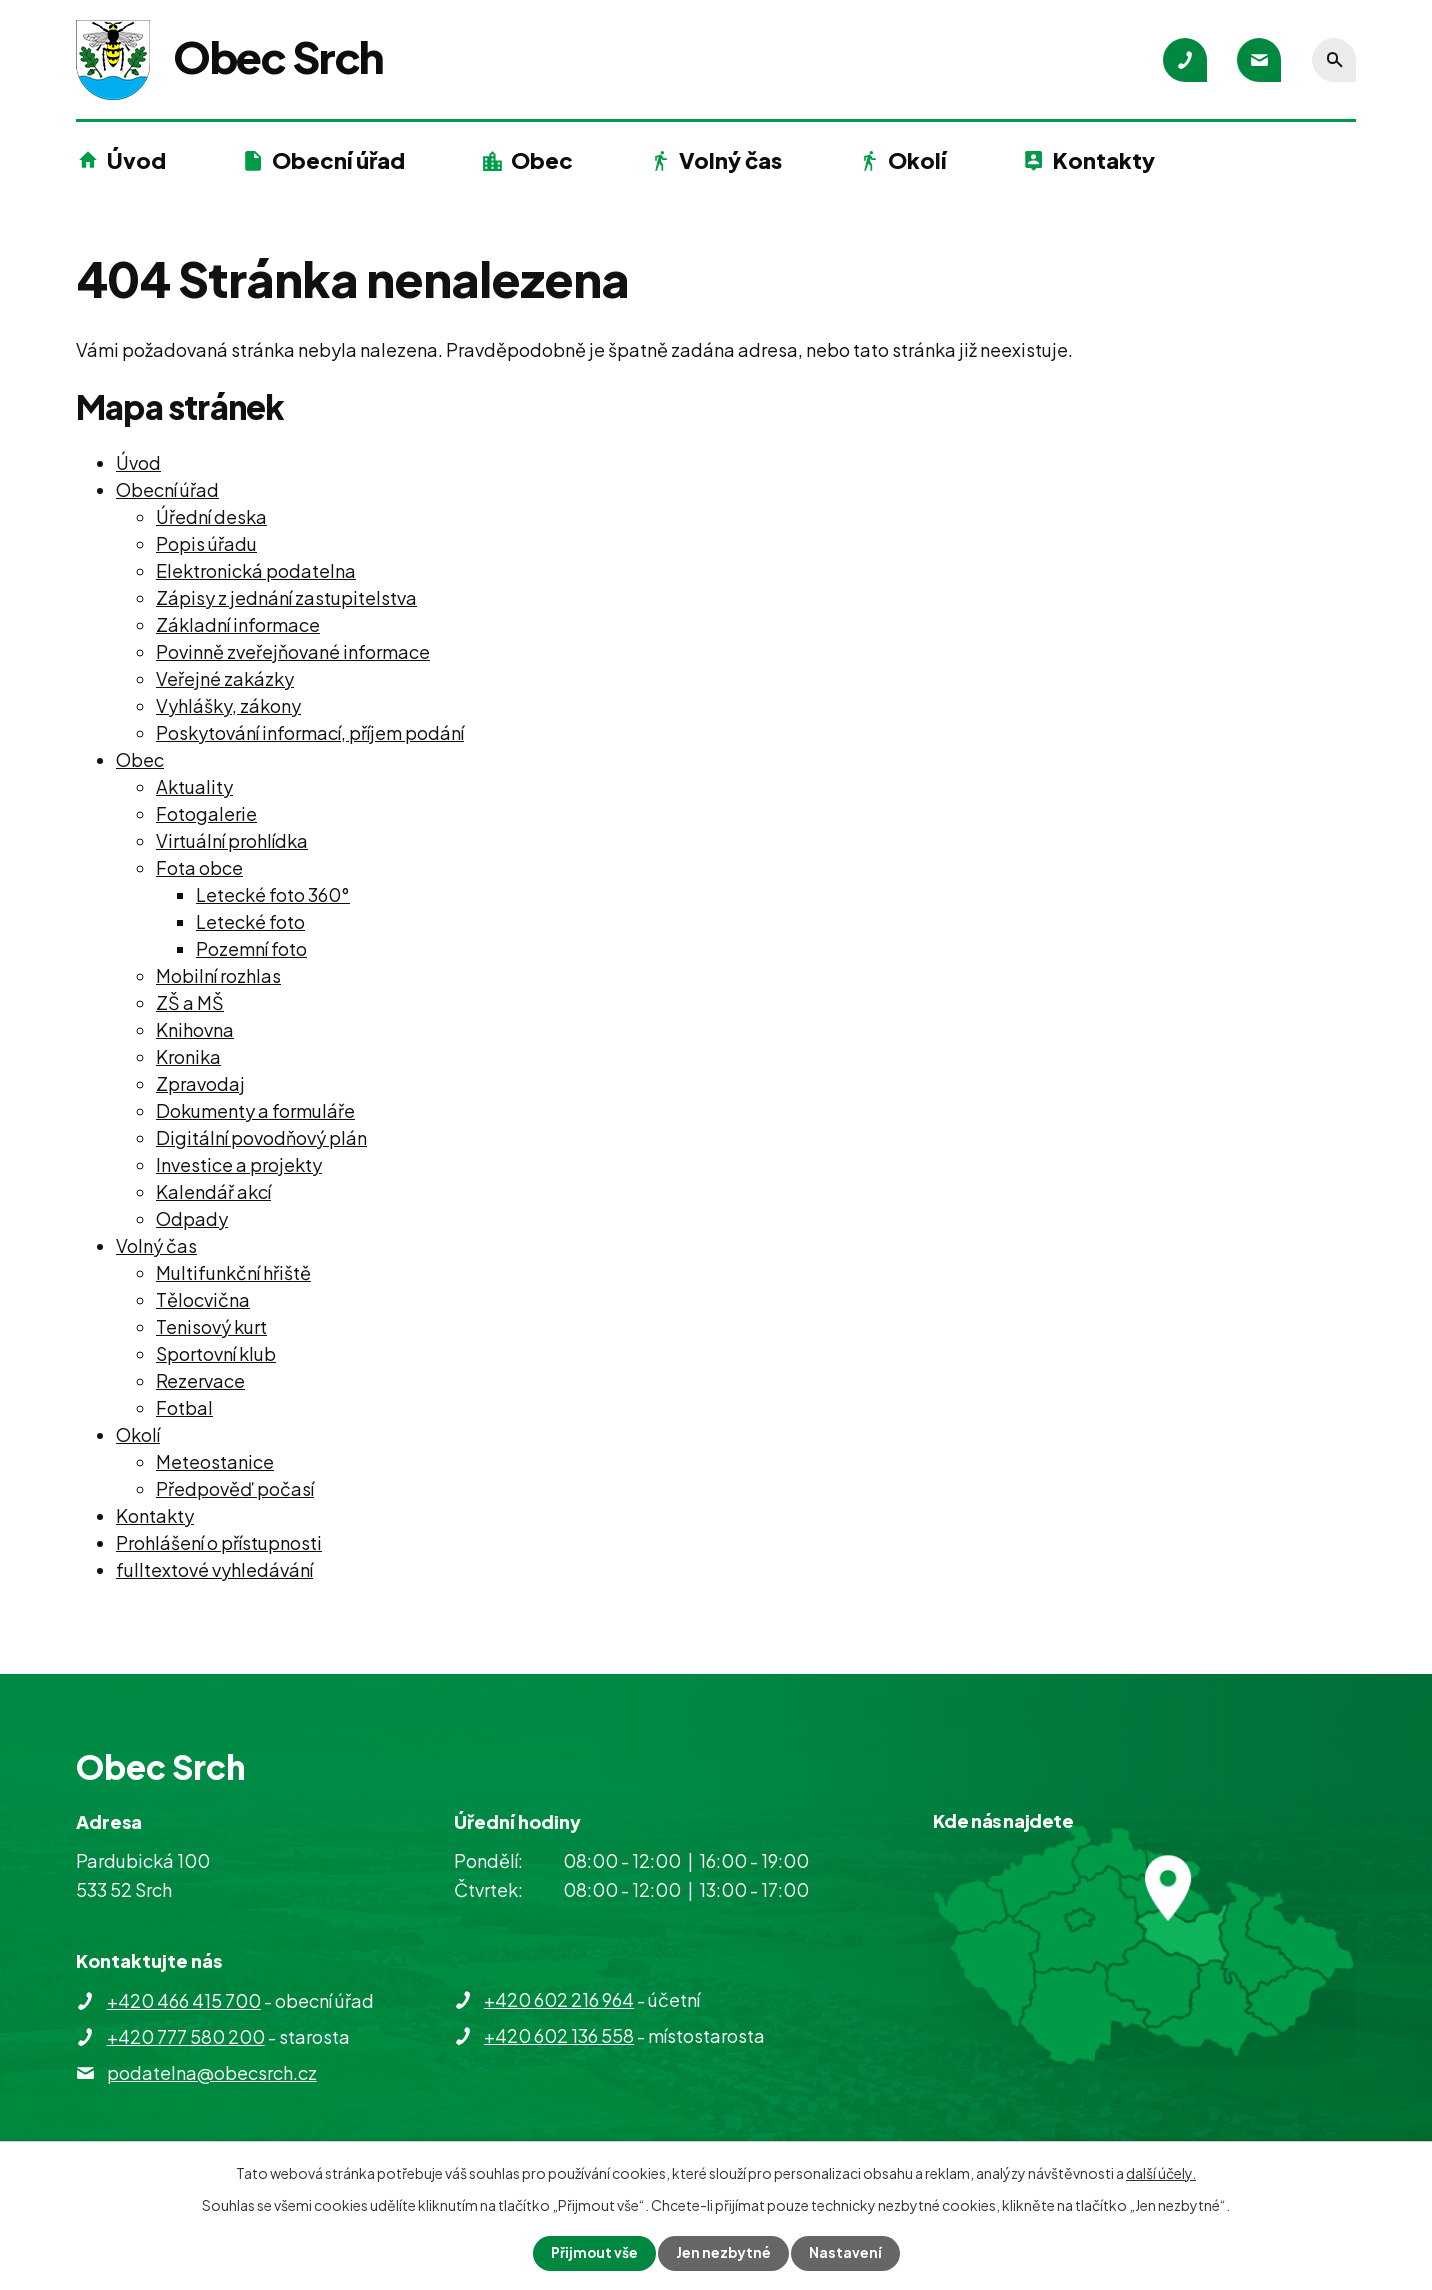 This screenshot has height=2290, width=1432. Describe the element at coordinates (232, 840) in the screenshot. I see `Virtuální prohlídka` at that location.